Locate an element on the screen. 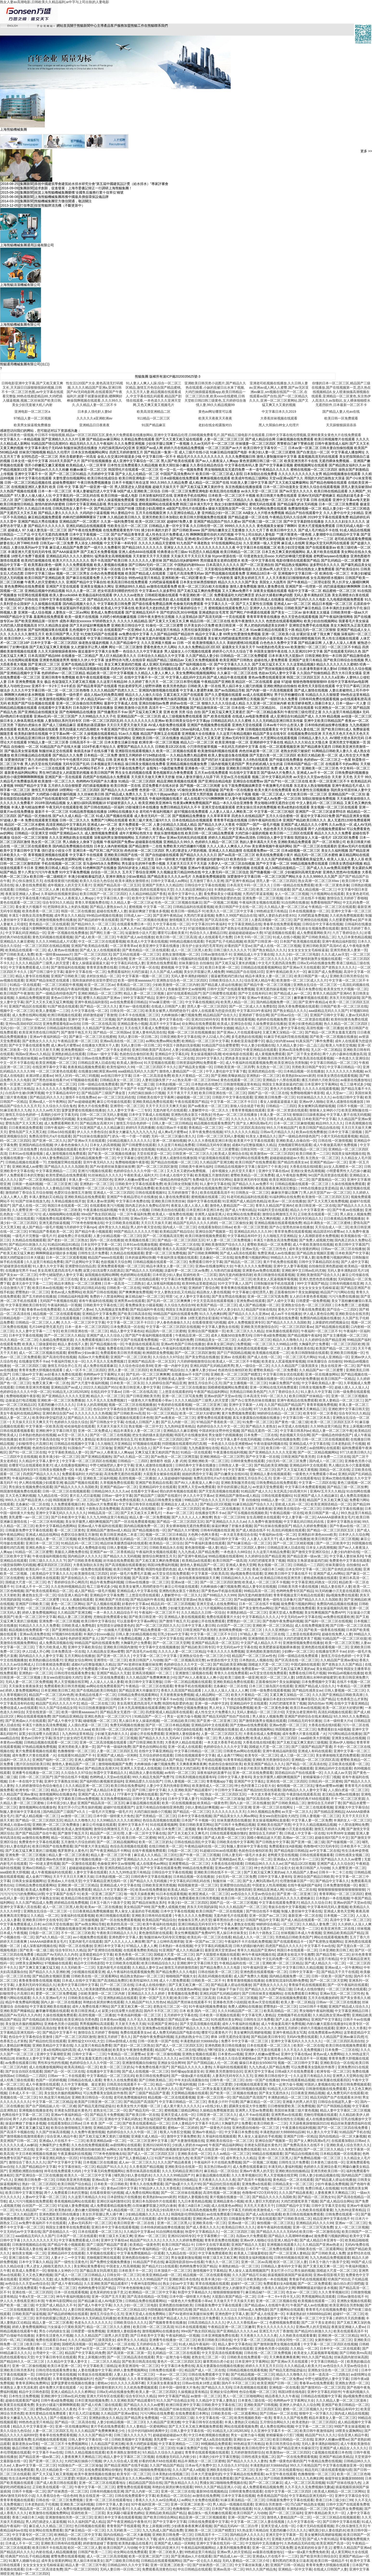  日韩亚洲一区二区三区久久 is located at coordinates (192, 1153).